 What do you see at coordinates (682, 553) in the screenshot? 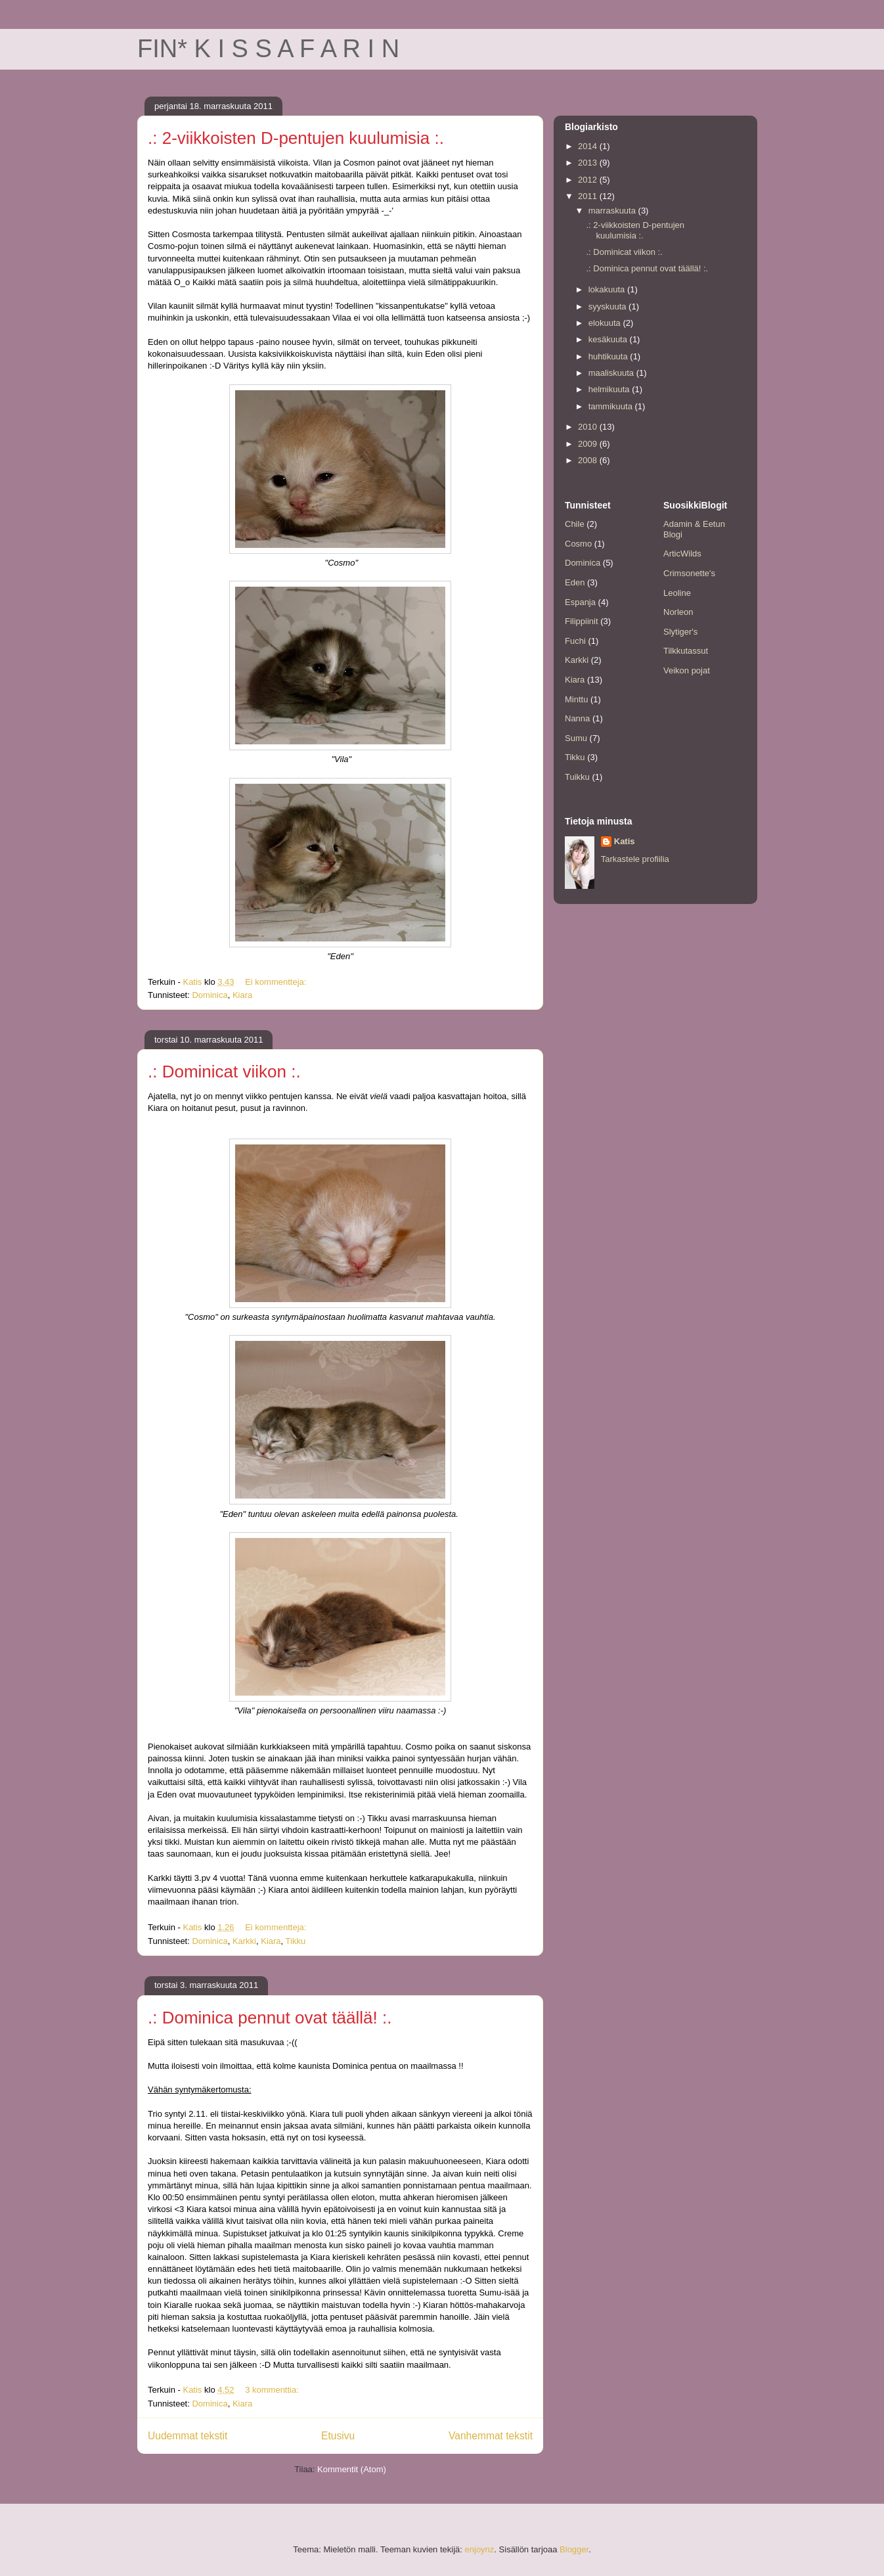
I see `ArticWilds` at bounding box center [682, 553].